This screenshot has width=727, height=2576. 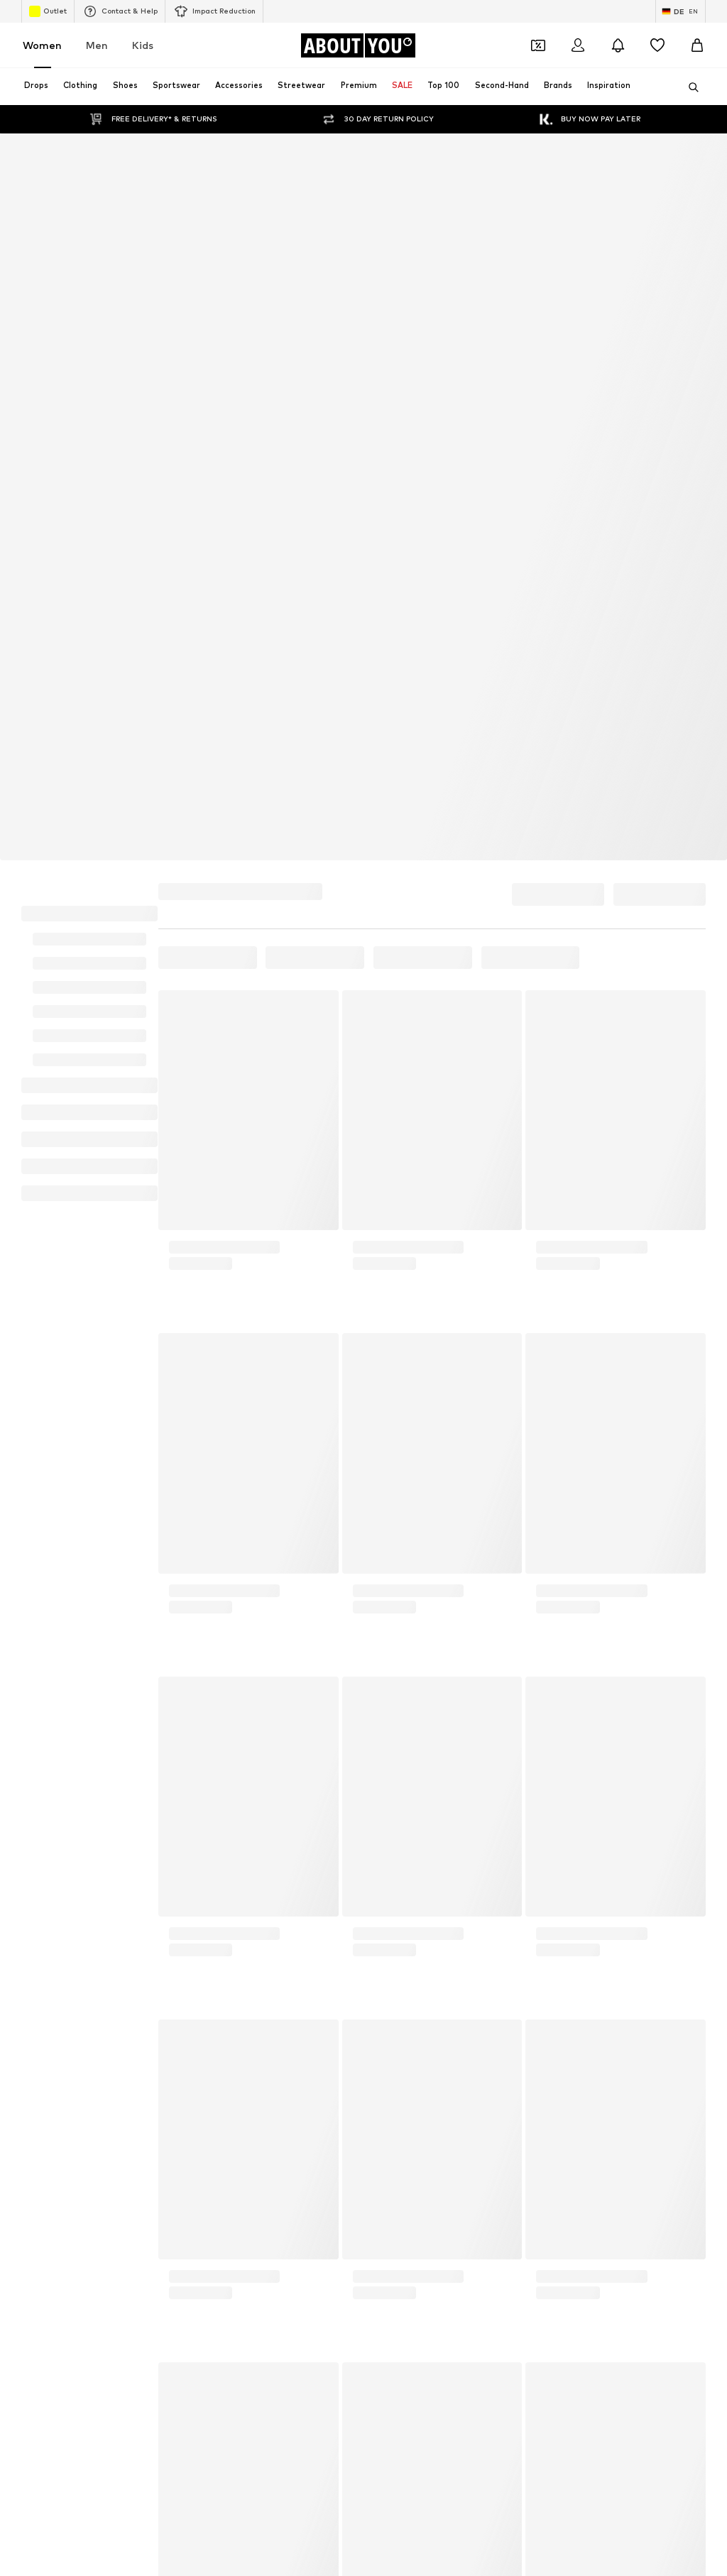 I want to click on [Open coupon wallet], so click(x=538, y=45).